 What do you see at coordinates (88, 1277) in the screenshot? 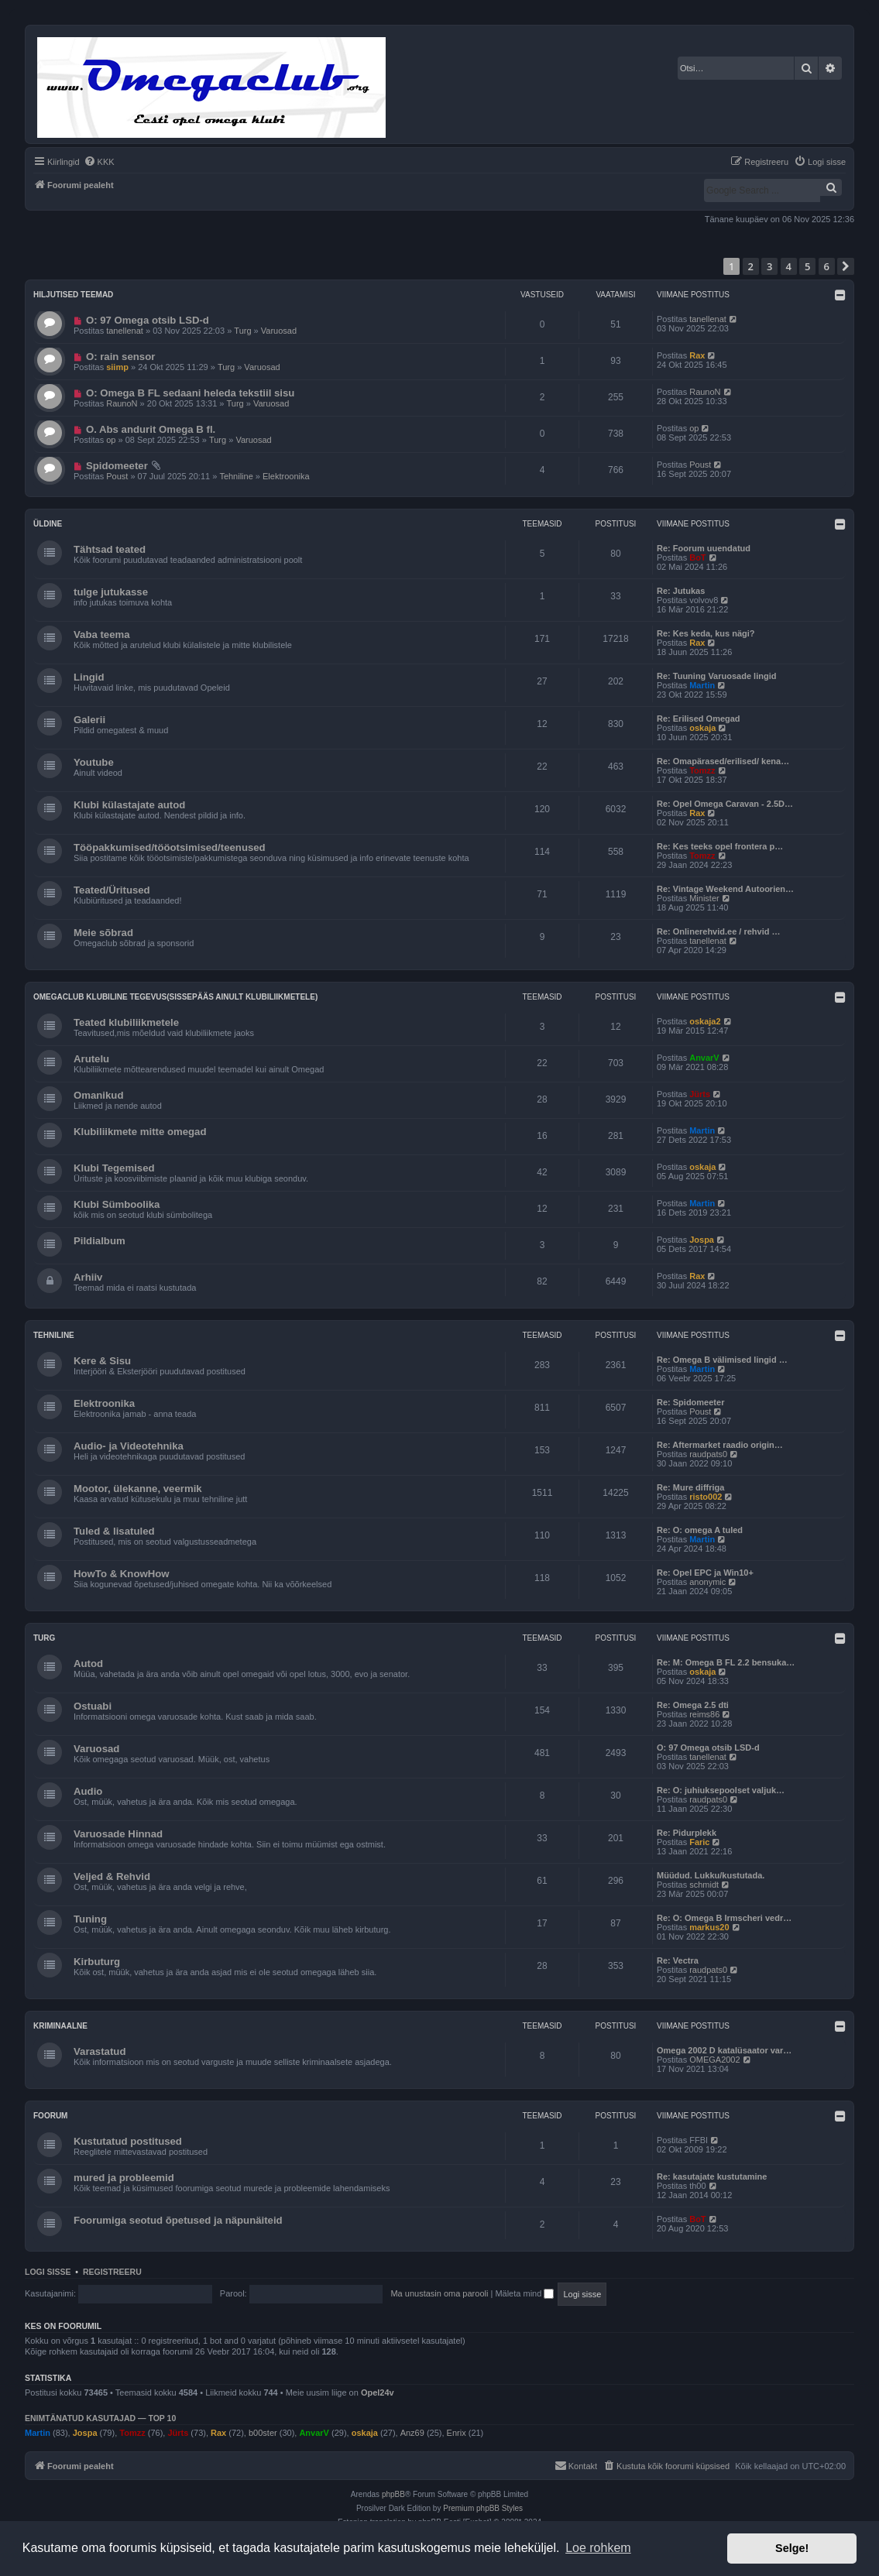
I see `Arhiiv` at bounding box center [88, 1277].